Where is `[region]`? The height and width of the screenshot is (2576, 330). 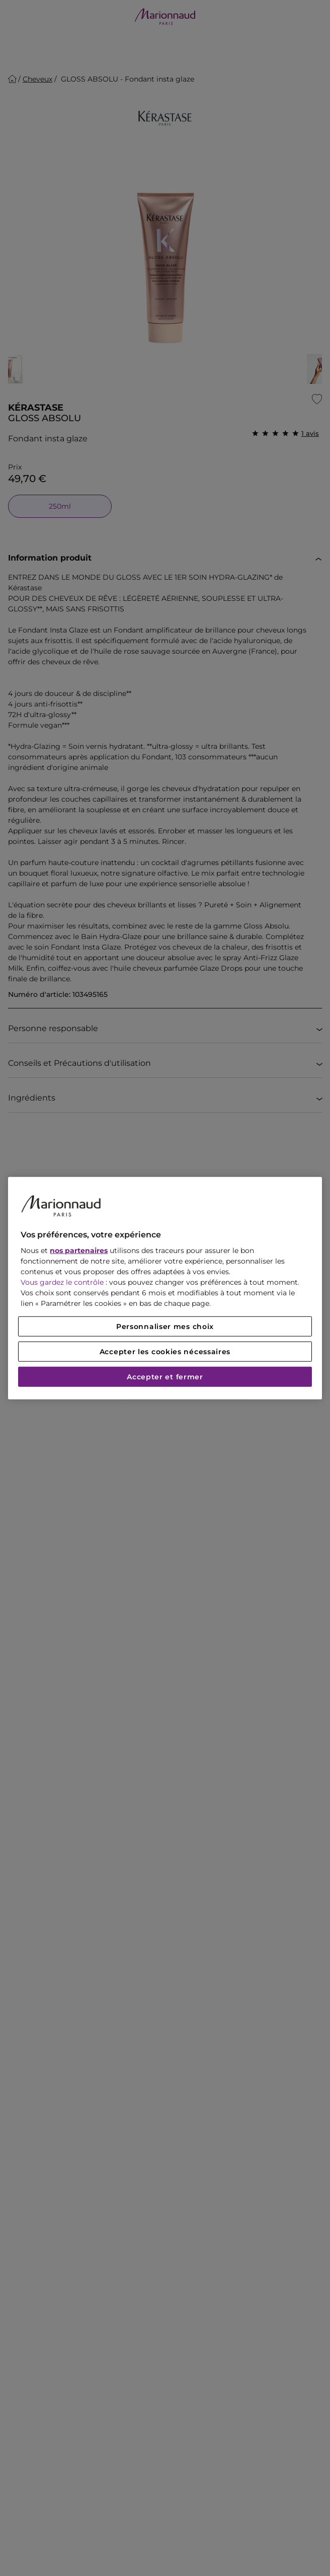
[region] is located at coordinates (164, 1288).